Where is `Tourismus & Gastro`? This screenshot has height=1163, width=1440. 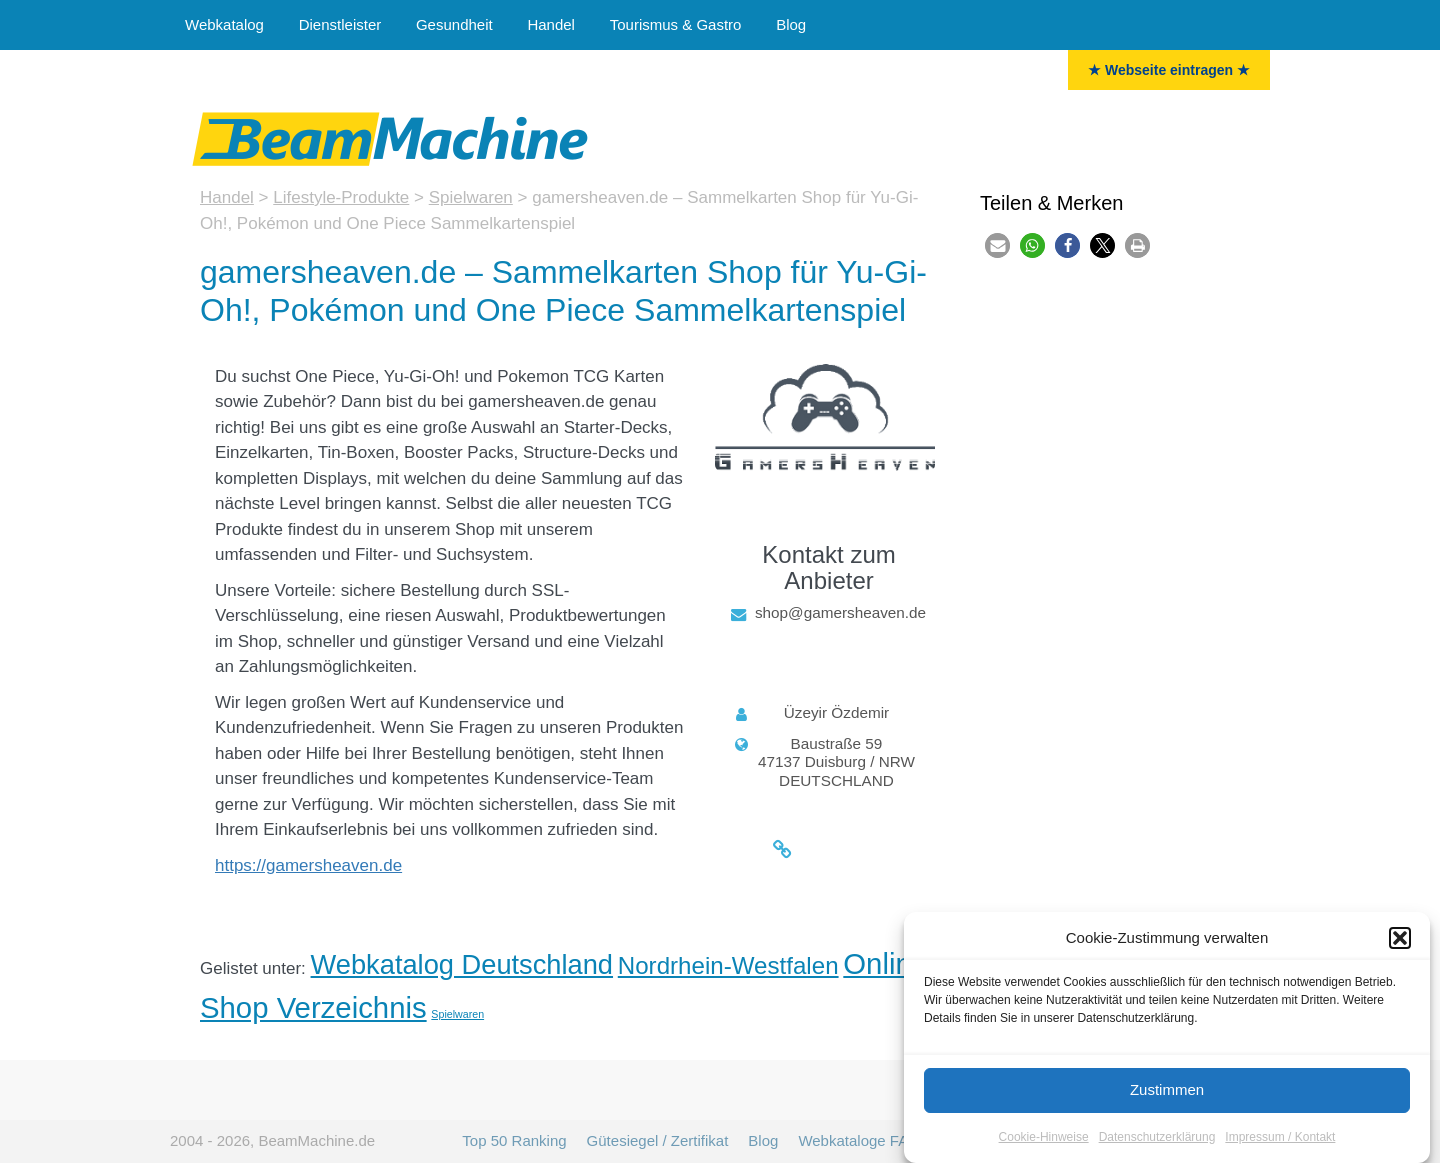
Tourismus & Gastro is located at coordinates (676, 24).